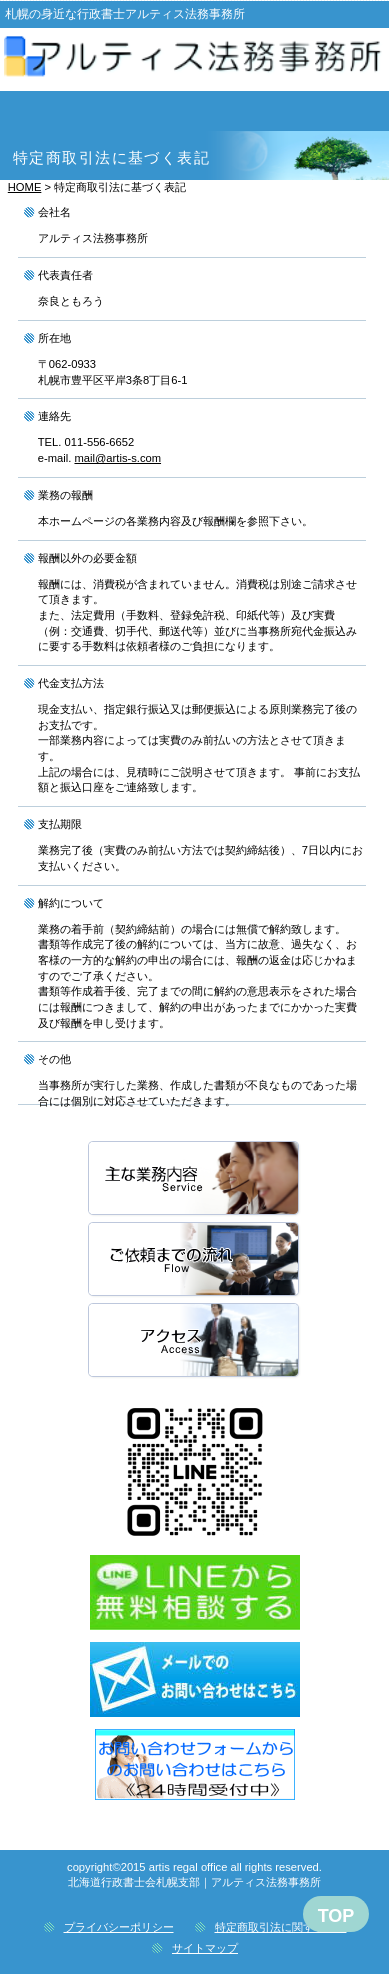  Describe the element at coordinates (119, 1927) in the screenshot. I see `プライバシーポリシー` at that location.